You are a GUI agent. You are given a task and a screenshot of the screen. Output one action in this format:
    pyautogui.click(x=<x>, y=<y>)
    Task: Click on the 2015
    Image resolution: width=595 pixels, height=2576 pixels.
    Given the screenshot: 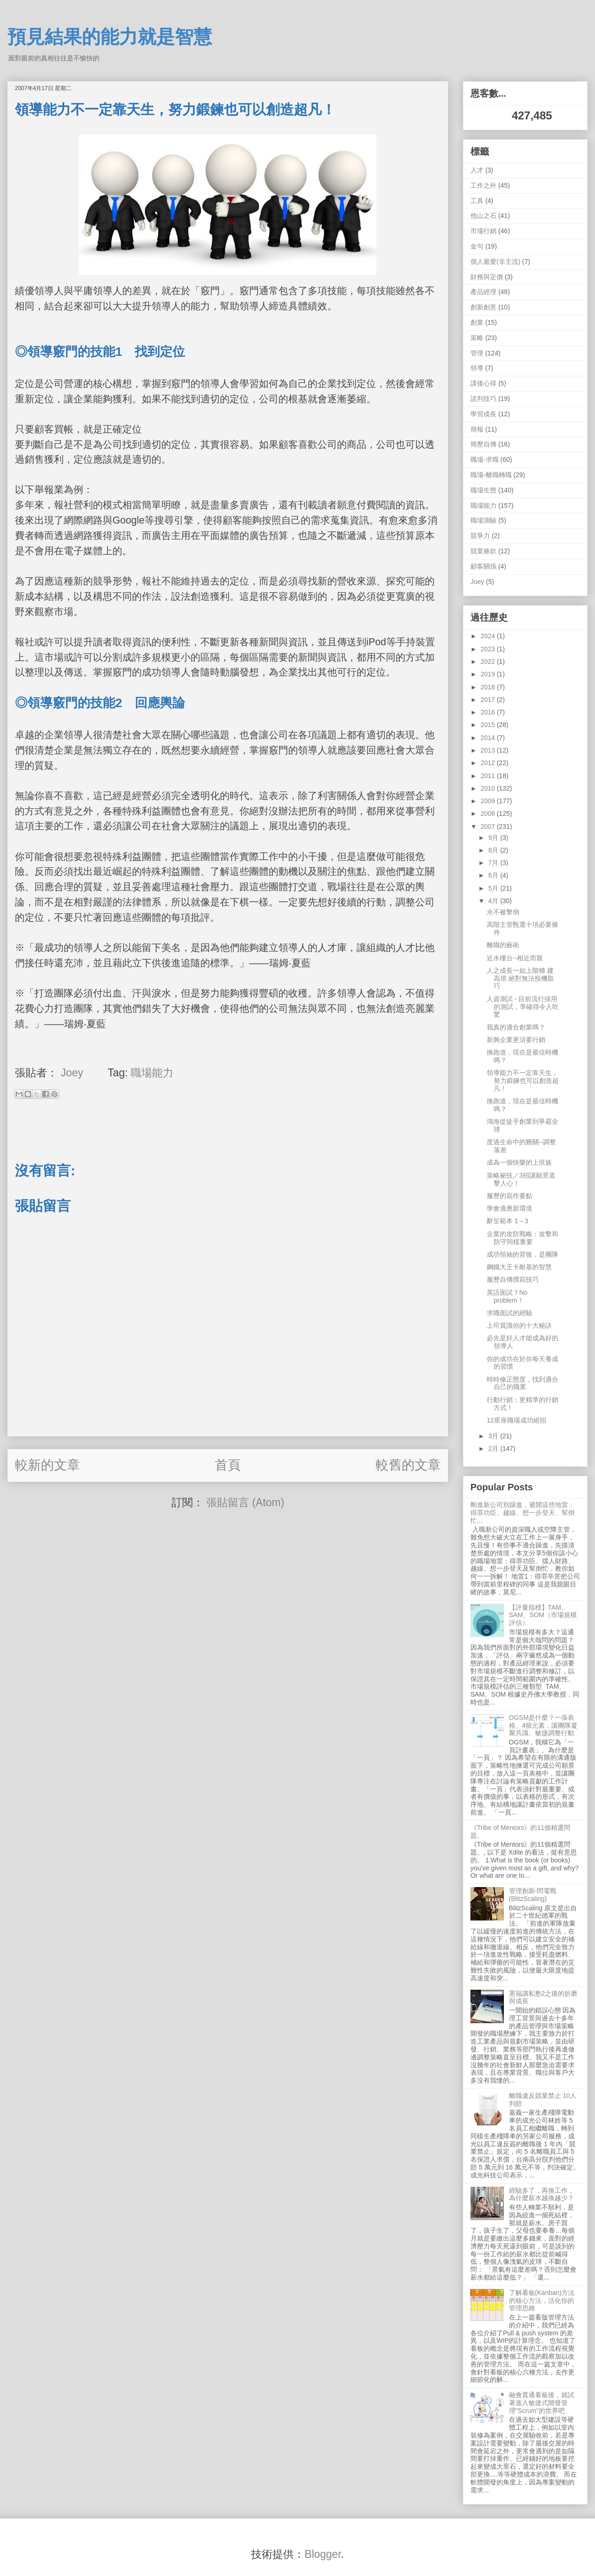 What is the action you would take?
    pyautogui.click(x=489, y=724)
    